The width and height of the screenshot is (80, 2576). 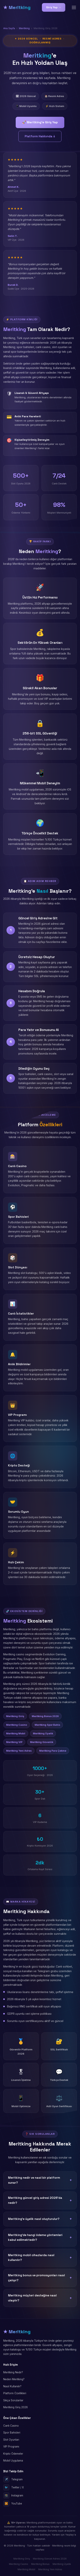 What do you see at coordinates (21, 2558) in the screenshot?
I see `Meritking Giriş` at bounding box center [21, 2558].